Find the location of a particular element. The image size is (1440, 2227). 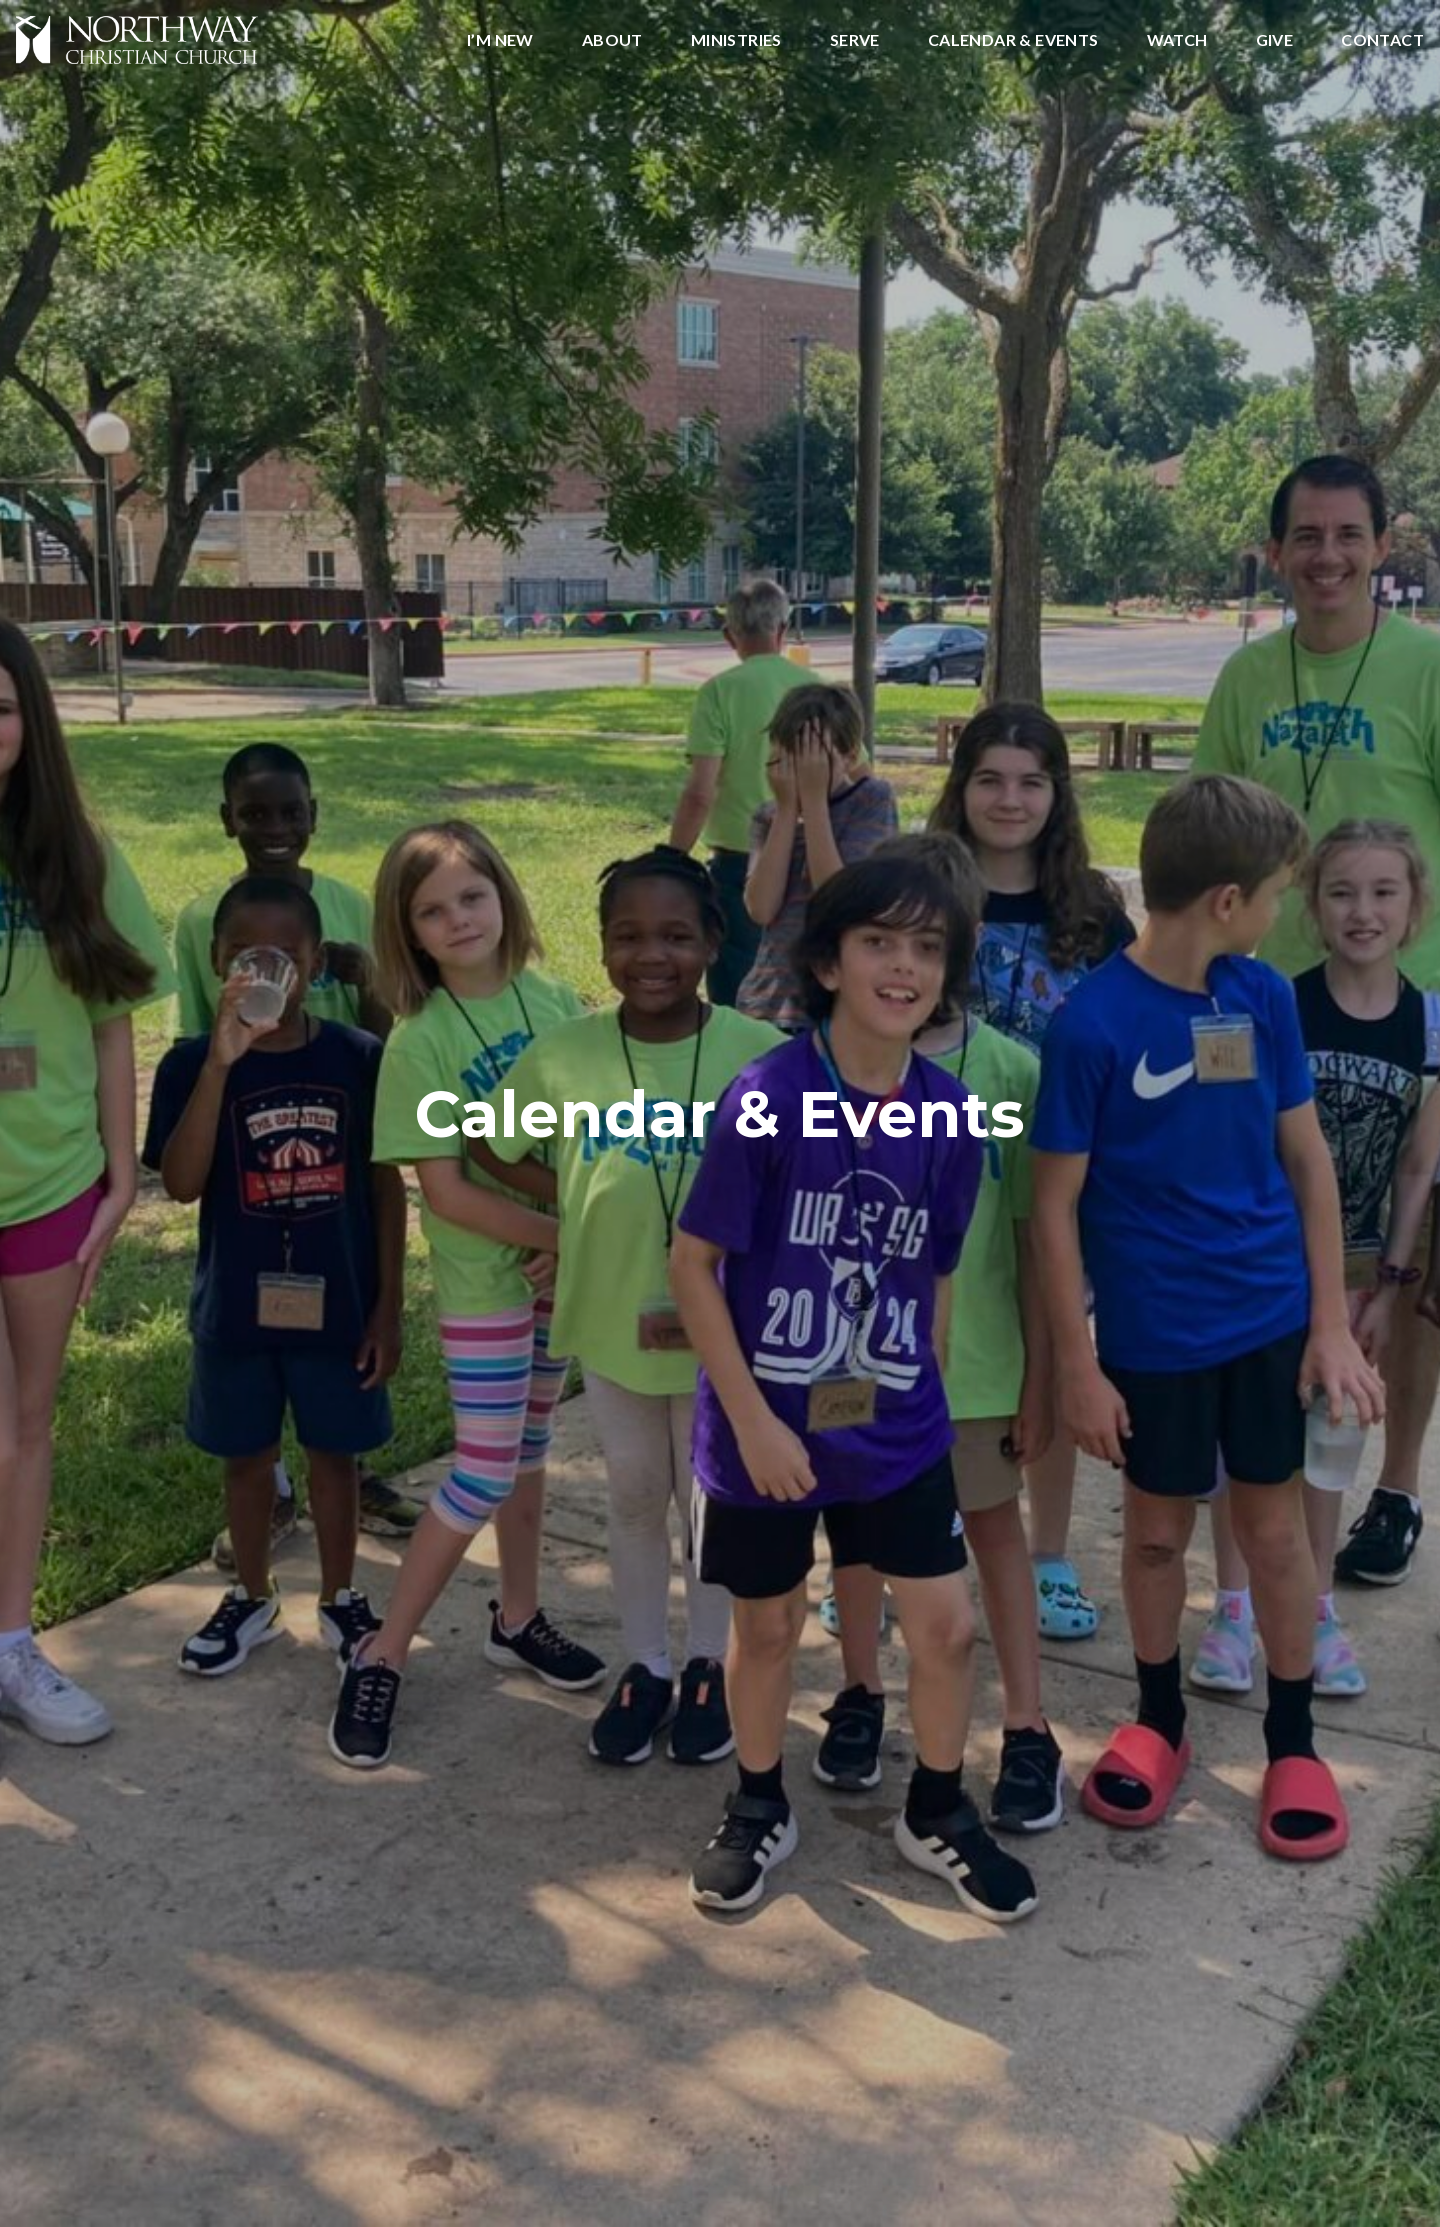

Calendar & Events is located at coordinates (1013, 40).